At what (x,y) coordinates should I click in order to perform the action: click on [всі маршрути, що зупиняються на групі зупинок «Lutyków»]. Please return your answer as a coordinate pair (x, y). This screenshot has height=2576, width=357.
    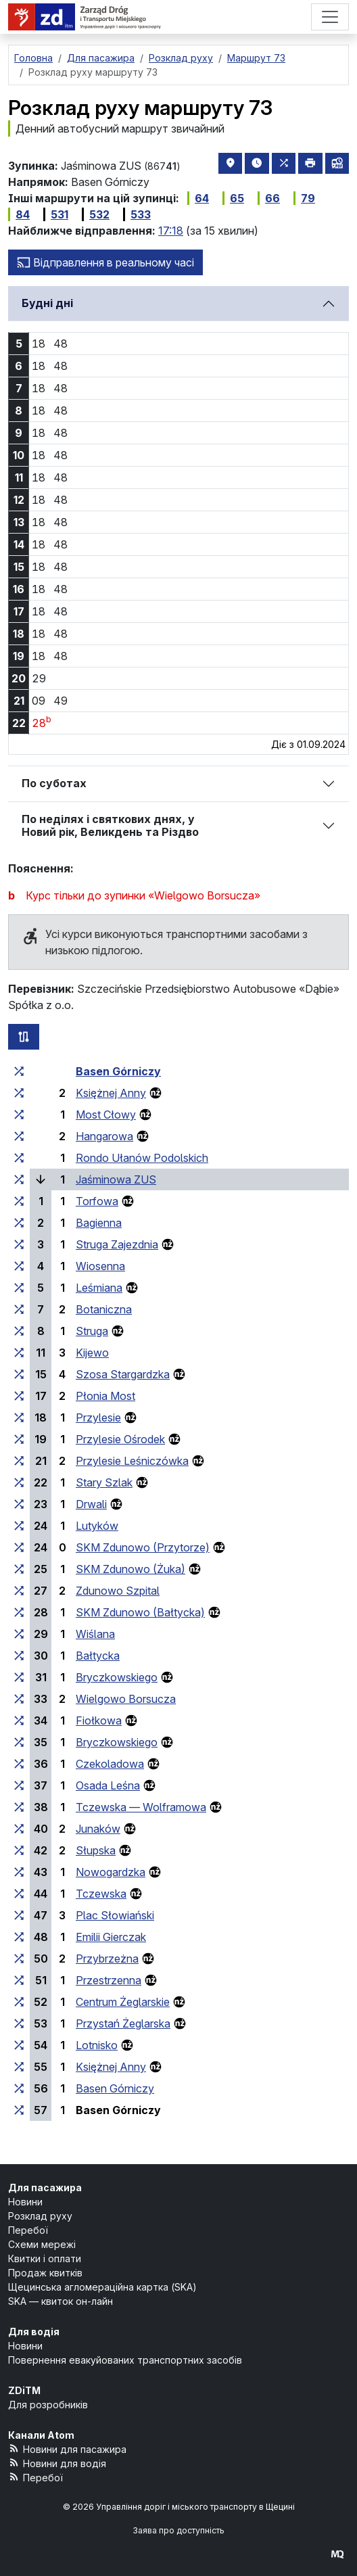
    Looking at the image, I should click on (19, 1525).